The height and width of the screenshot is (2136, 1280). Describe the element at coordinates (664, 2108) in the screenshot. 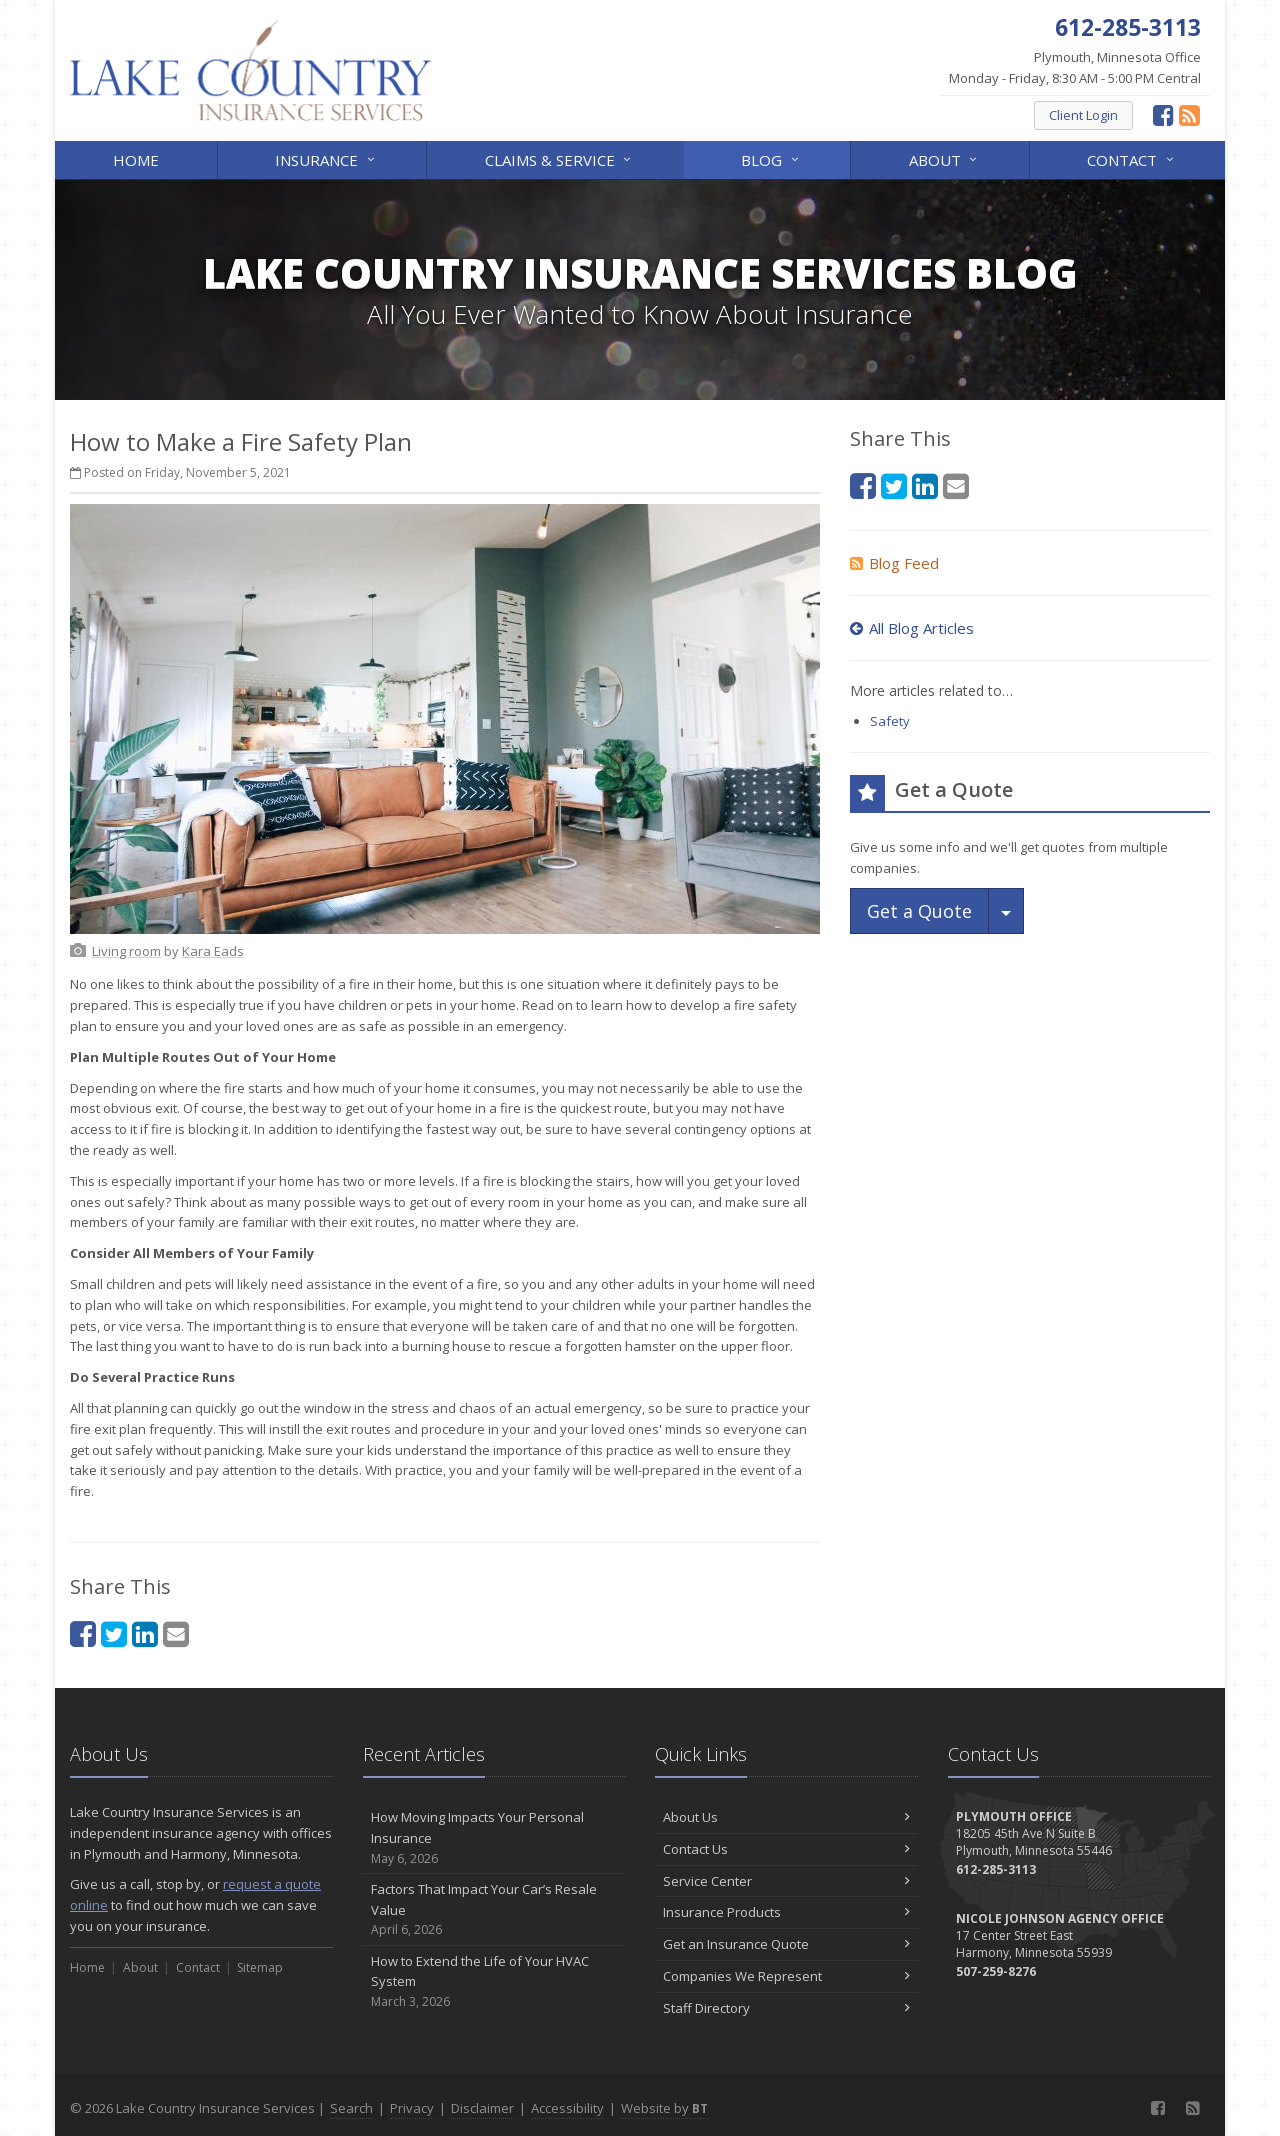

I see `Website by [Website by BT (opens in a new tab)]` at that location.